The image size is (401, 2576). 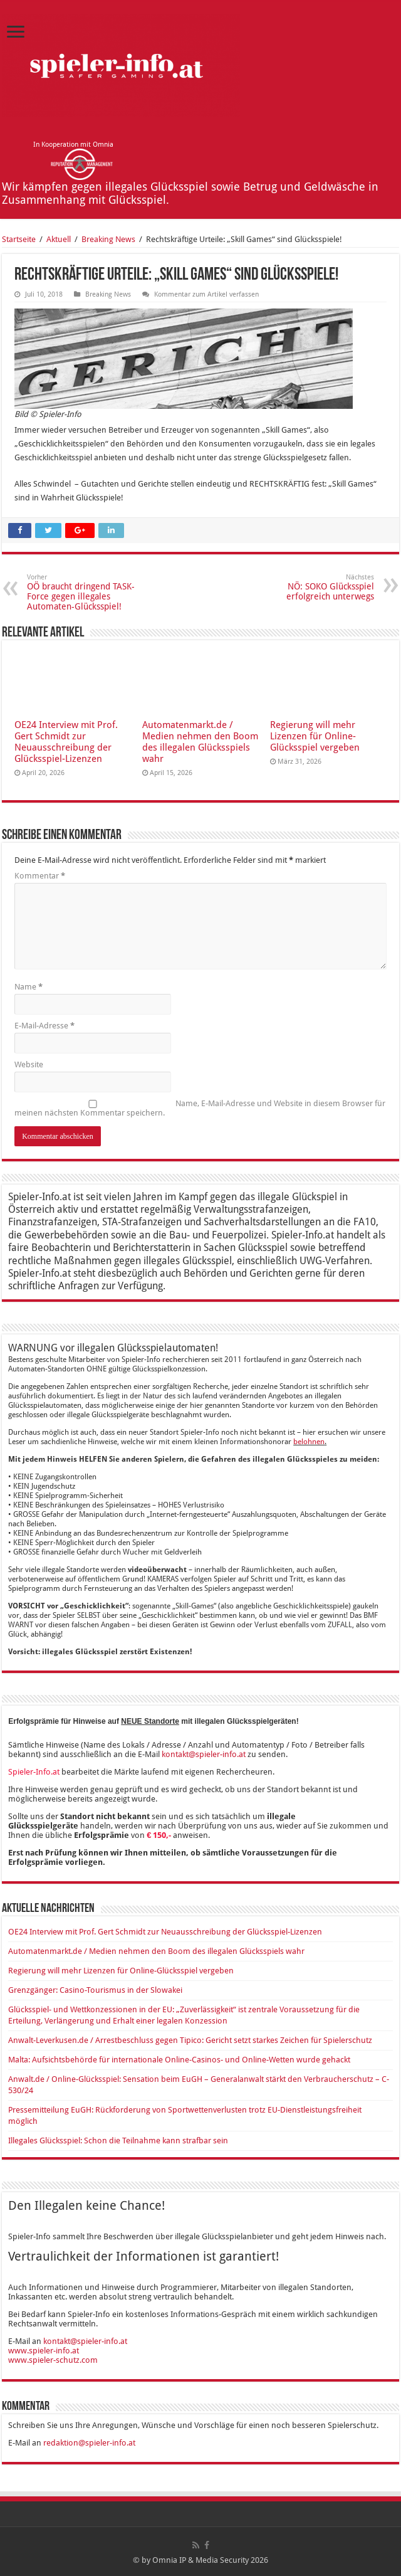 What do you see at coordinates (118, 2140) in the screenshot?
I see `Illegales Glücksspiel: Schon die Teilnahme kann strafbar sein` at bounding box center [118, 2140].